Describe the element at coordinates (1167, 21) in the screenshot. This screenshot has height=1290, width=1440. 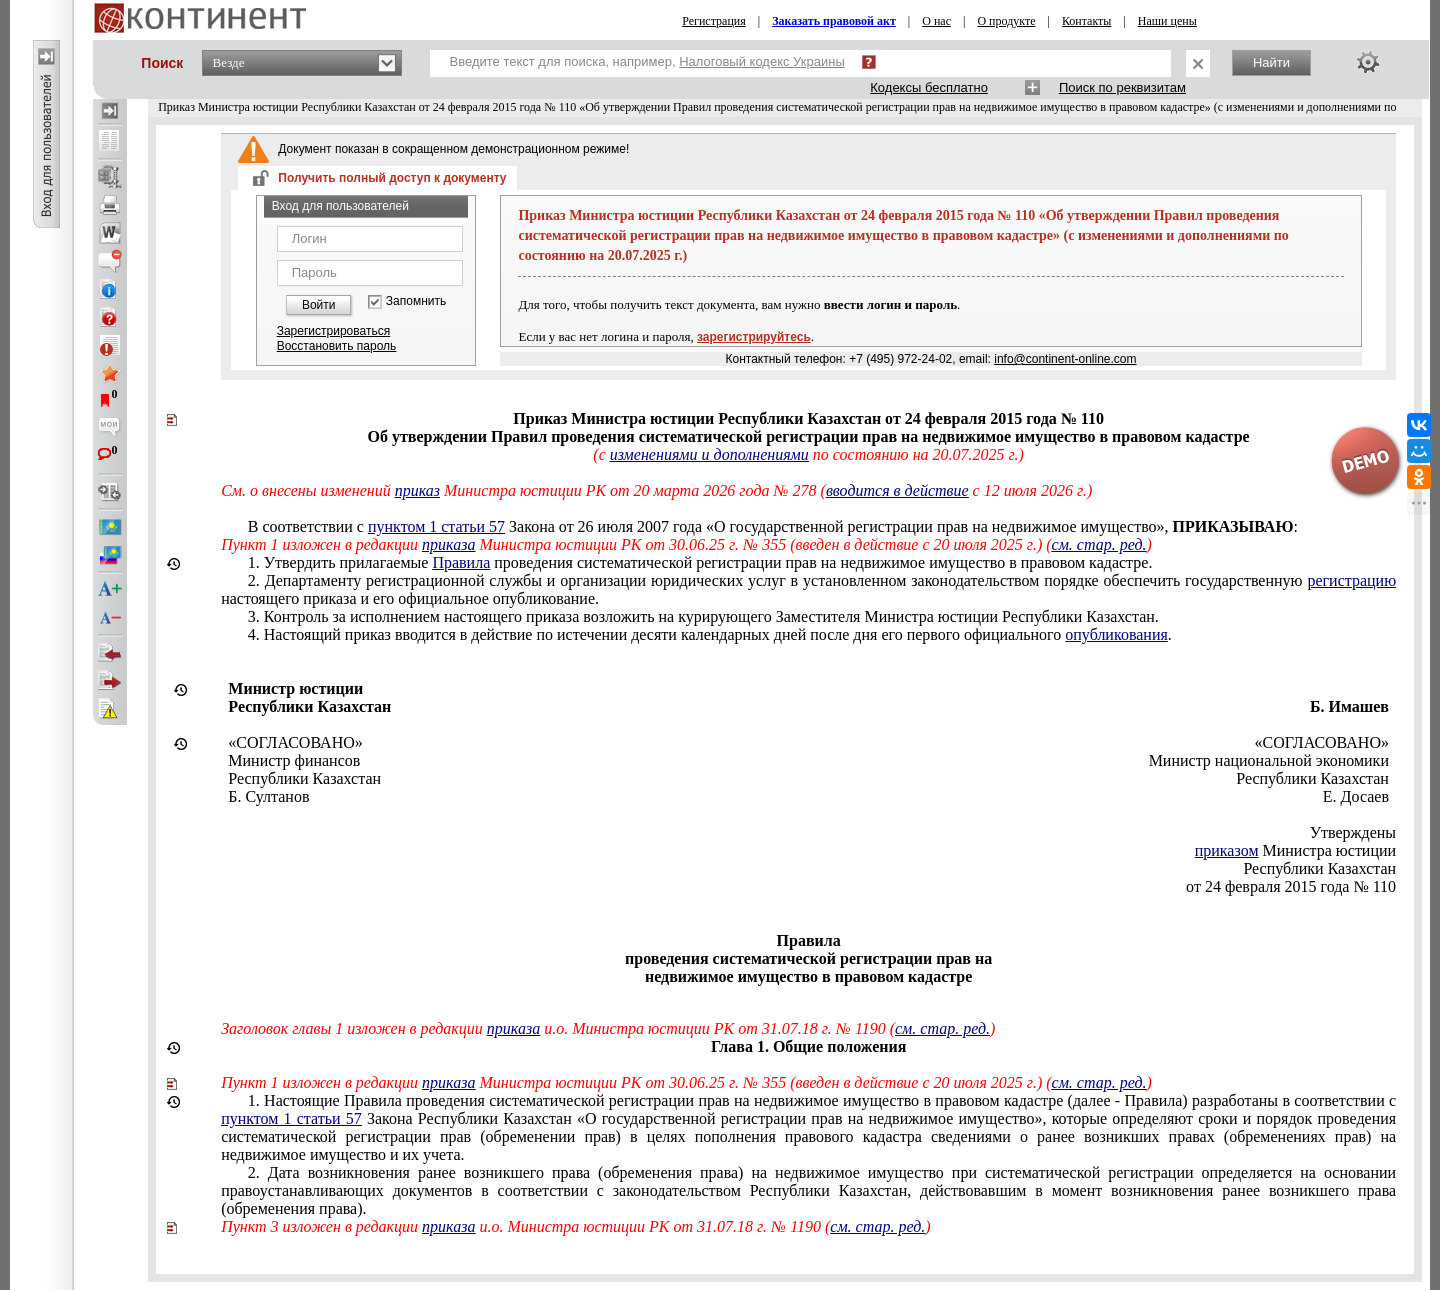
I see `Наши цены` at that location.